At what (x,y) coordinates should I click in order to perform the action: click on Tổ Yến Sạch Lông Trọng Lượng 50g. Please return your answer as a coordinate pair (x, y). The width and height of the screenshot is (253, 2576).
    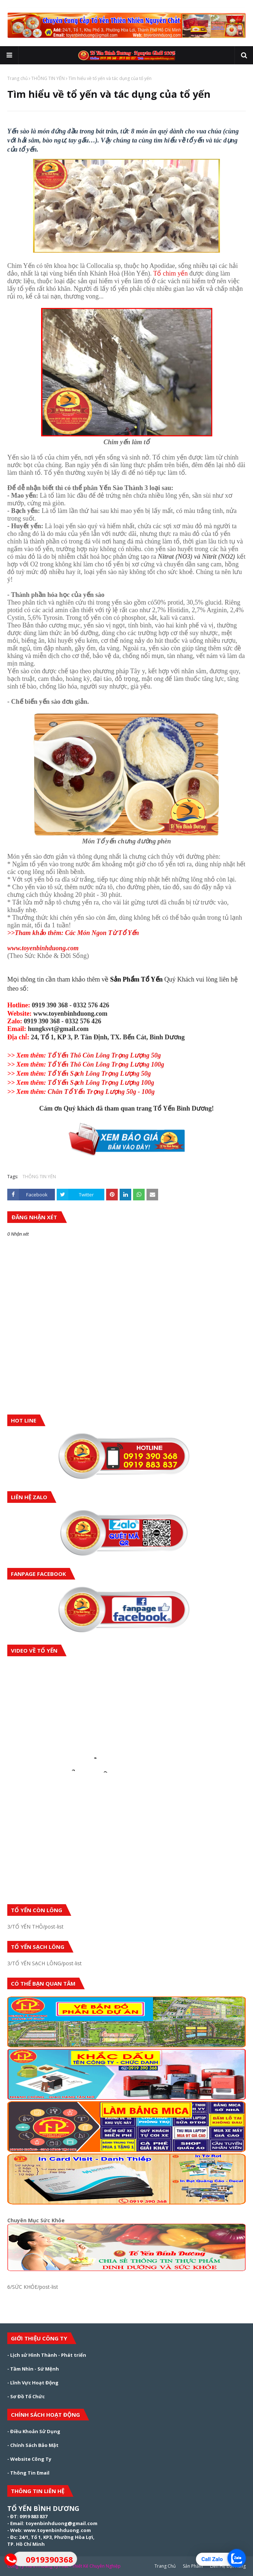
    Looking at the image, I should click on (79, 1073).